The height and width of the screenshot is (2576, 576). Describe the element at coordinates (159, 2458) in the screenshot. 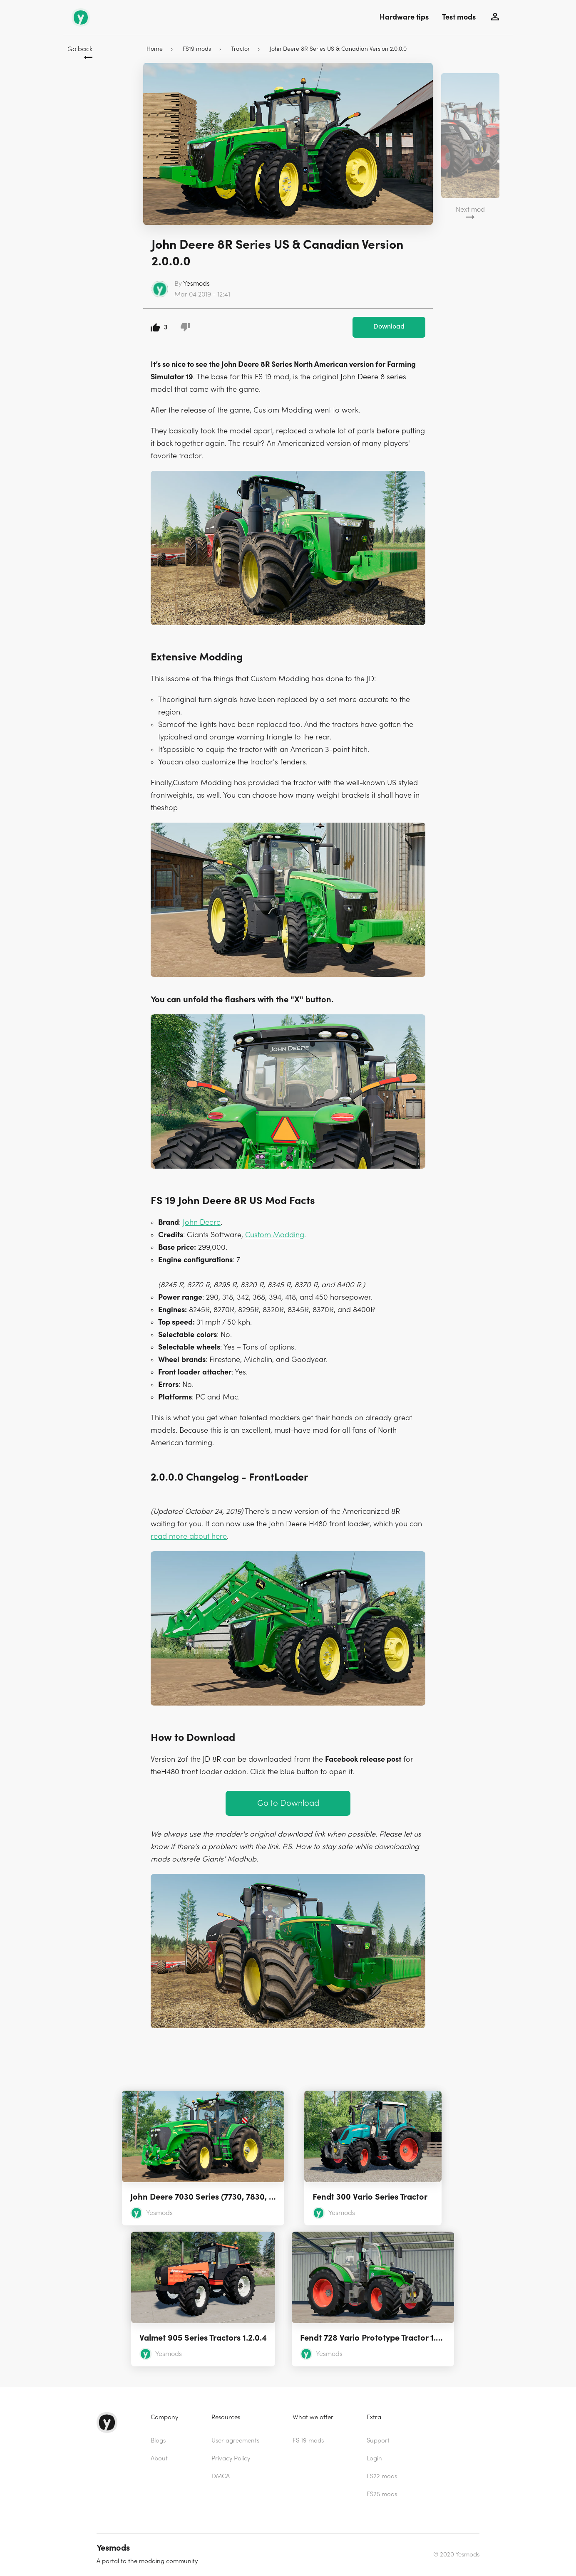

I see `About` at that location.